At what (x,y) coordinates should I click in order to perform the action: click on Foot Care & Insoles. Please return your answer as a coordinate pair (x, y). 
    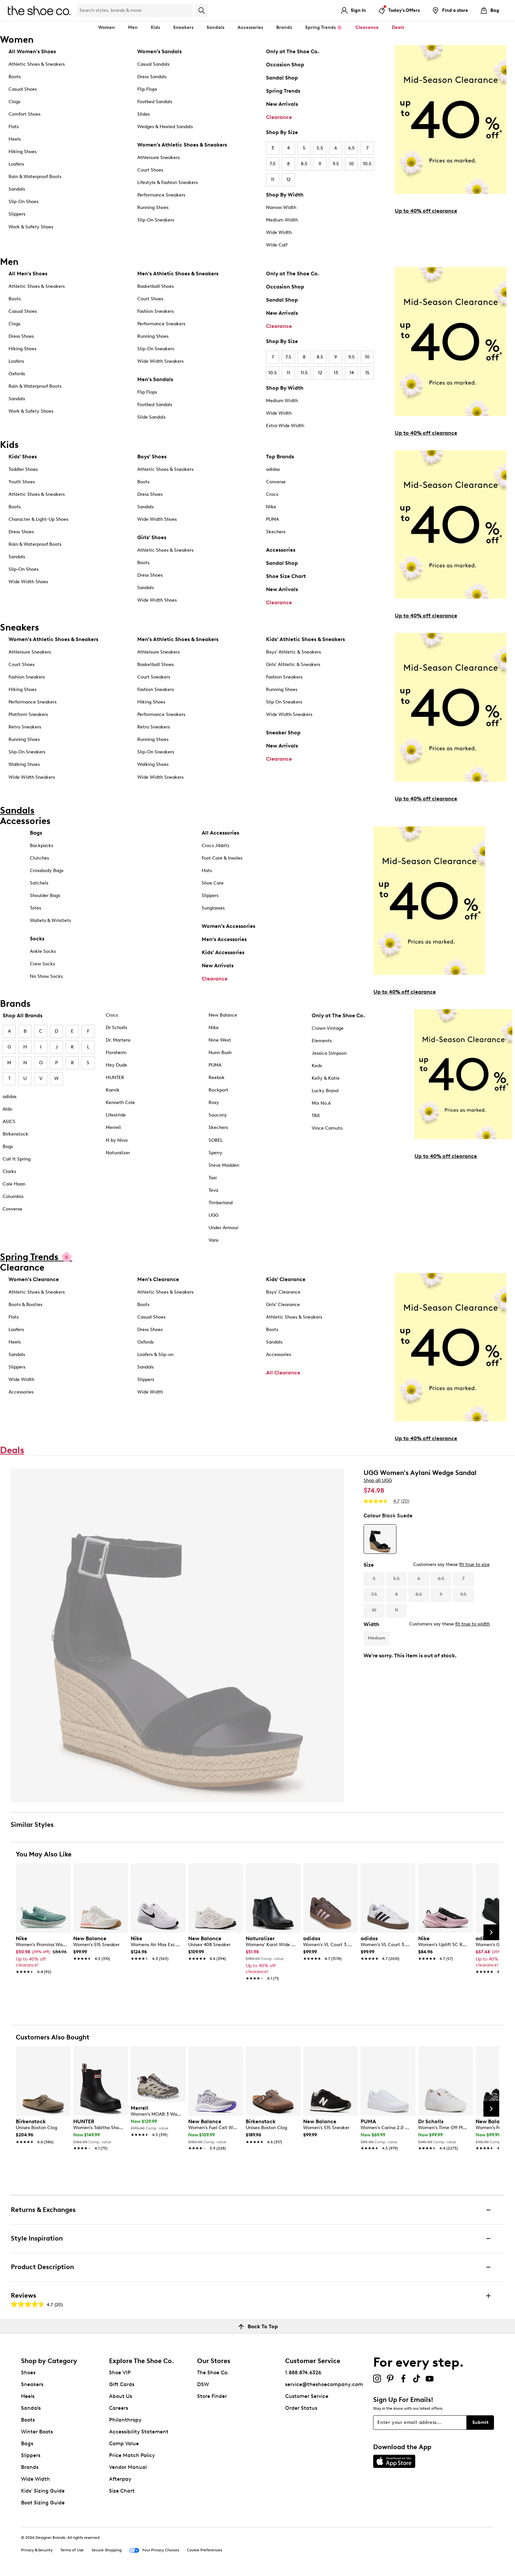
    Looking at the image, I should click on (222, 858).